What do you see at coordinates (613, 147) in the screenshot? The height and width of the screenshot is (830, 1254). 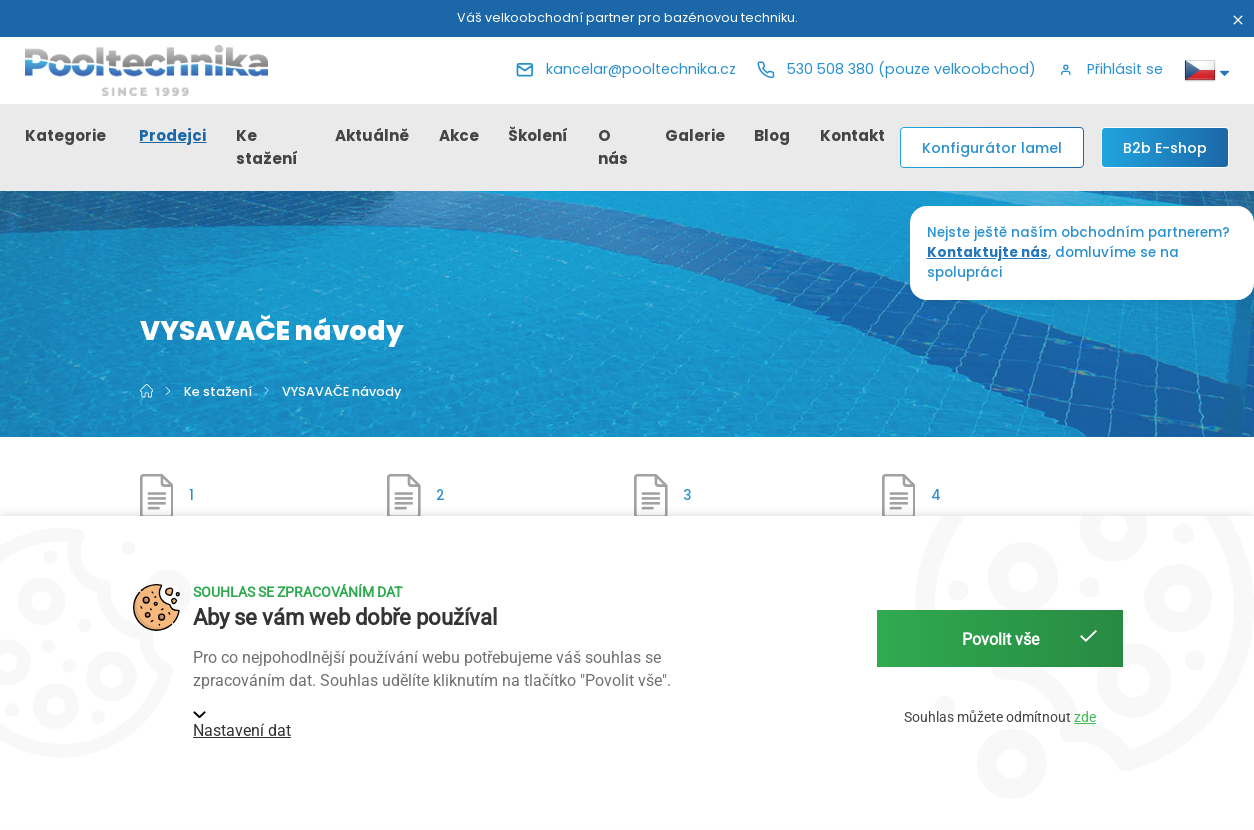 I see `O nás` at bounding box center [613, 147].